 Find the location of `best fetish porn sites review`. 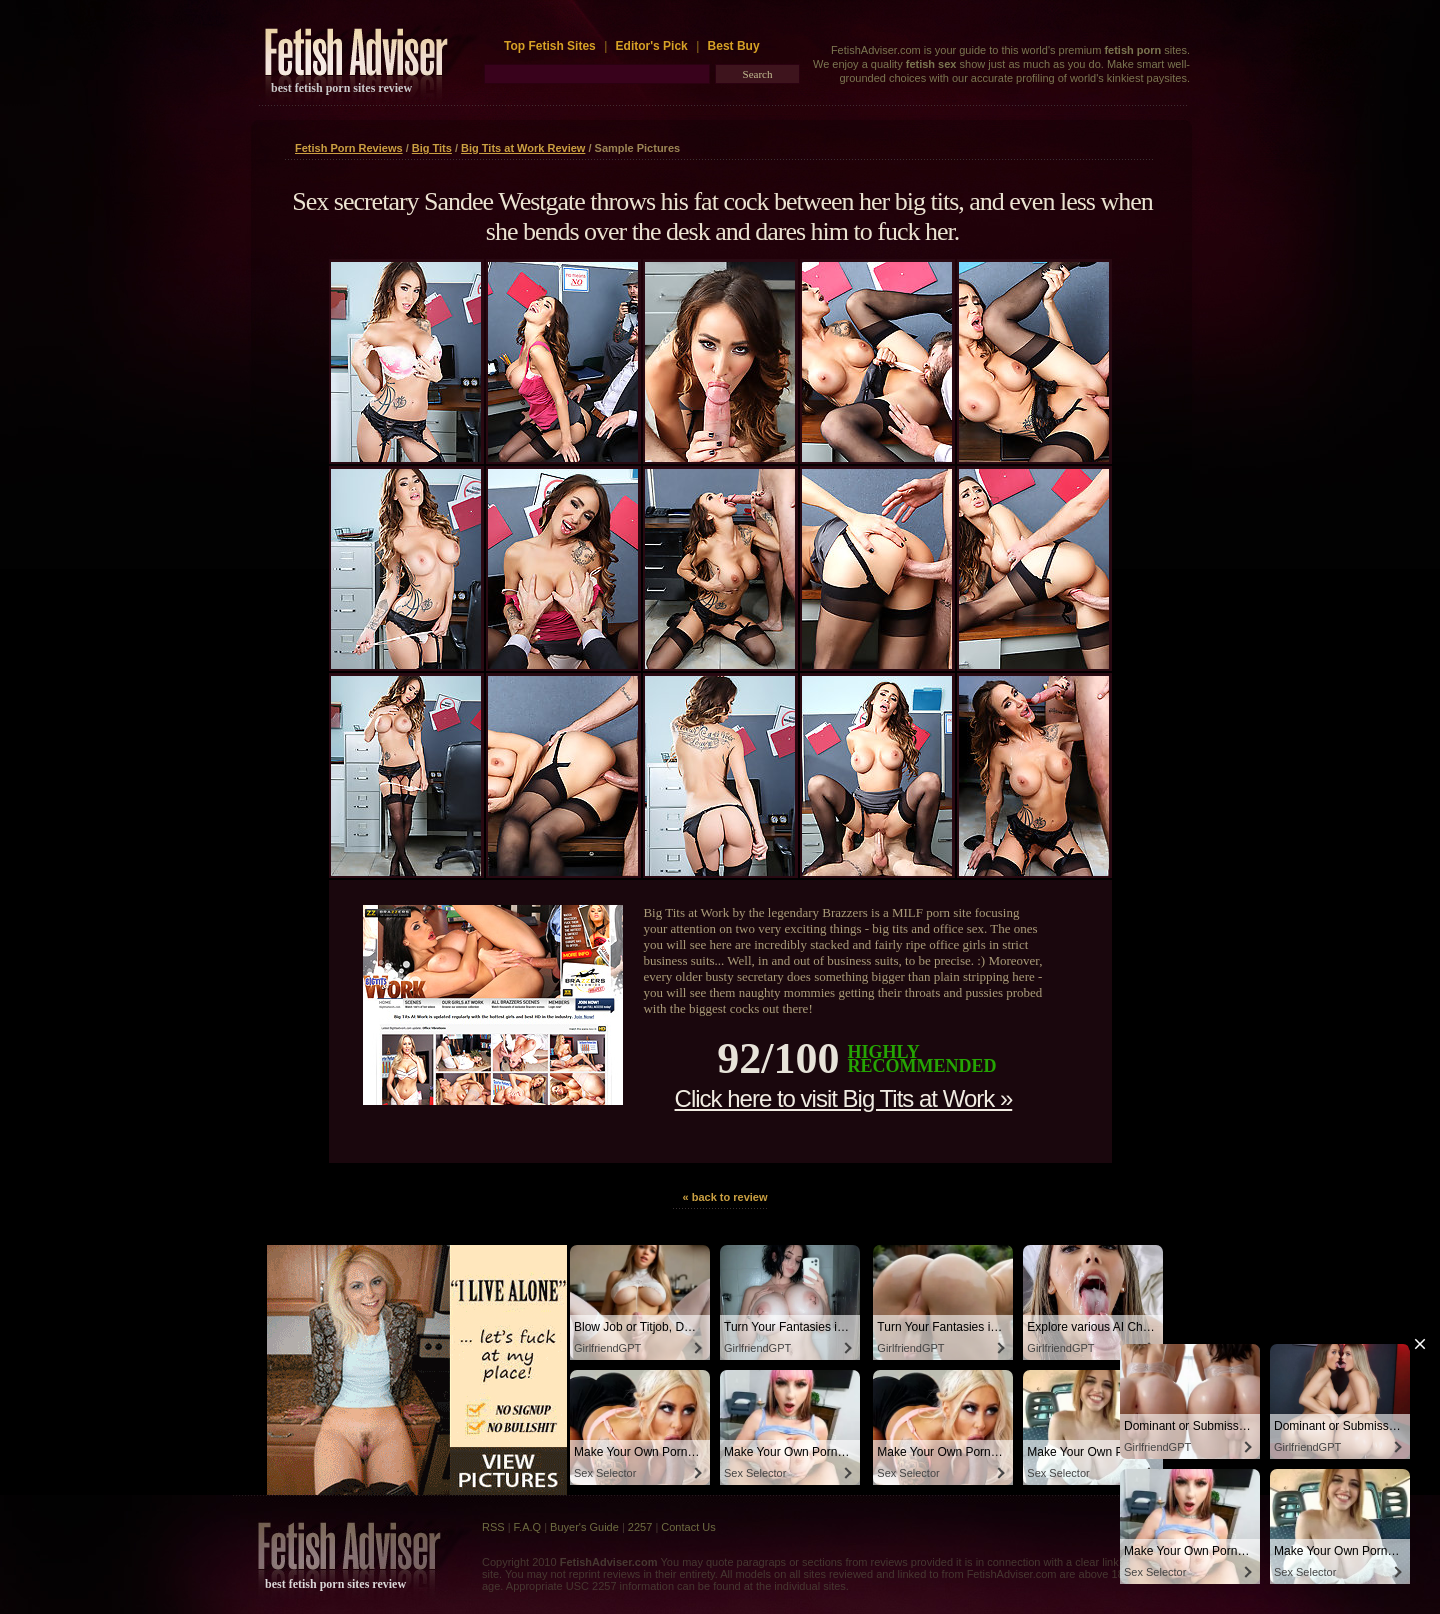

best fetish porn sites review is located at coordinates (341, 88).